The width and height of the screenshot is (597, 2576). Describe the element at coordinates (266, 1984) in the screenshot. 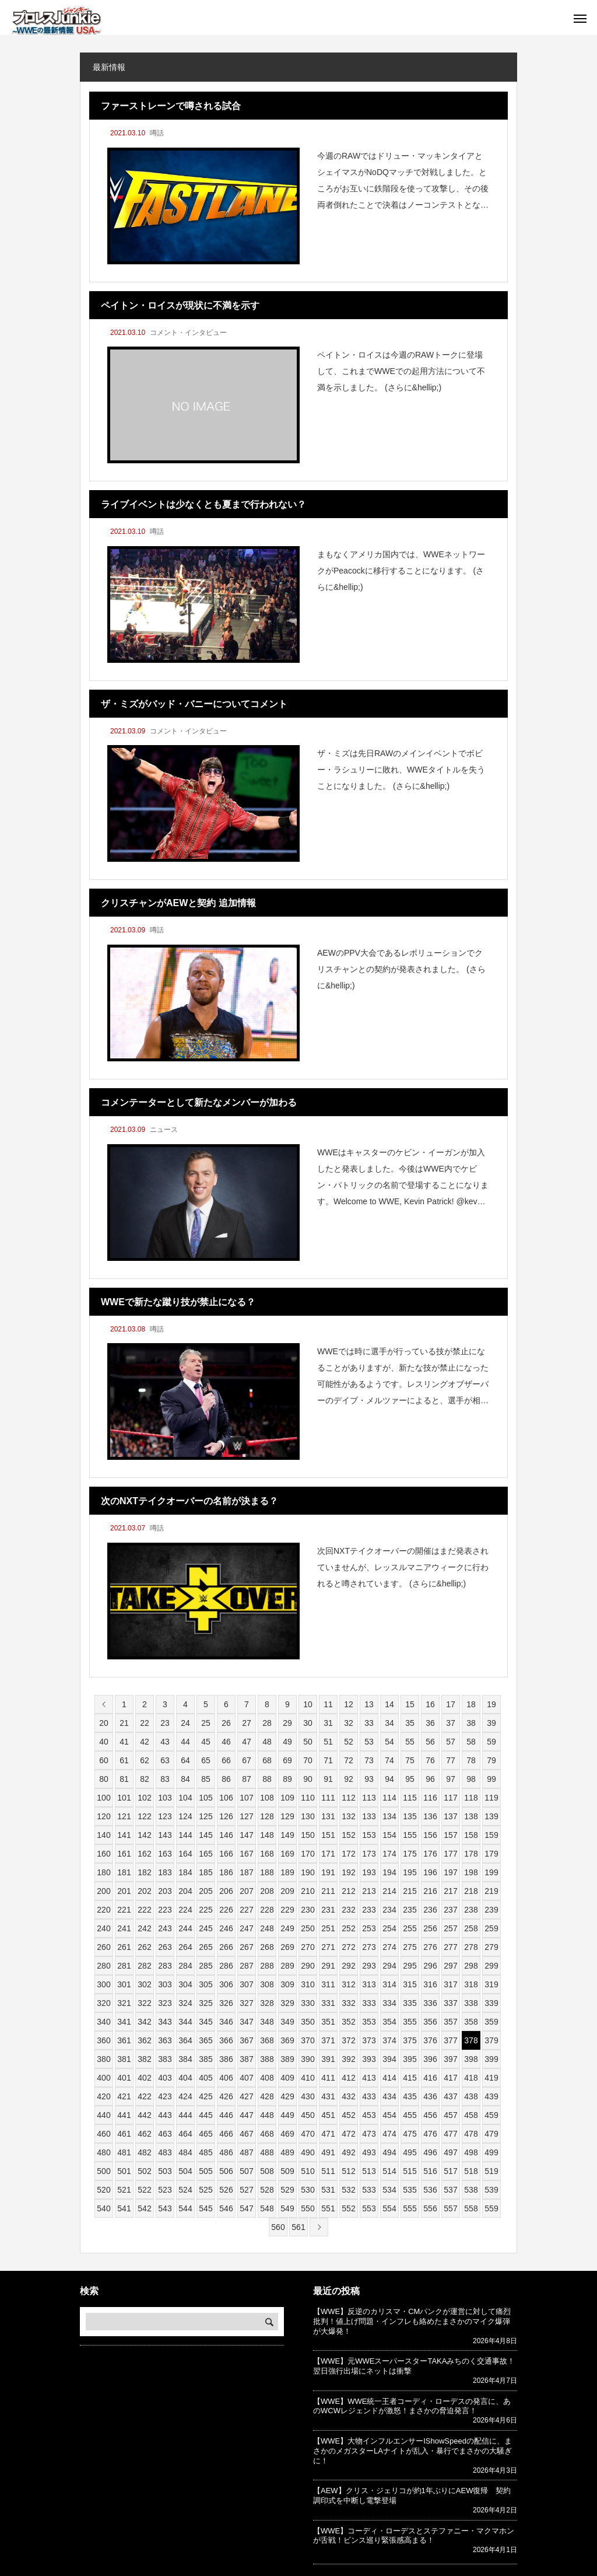

I see `308` at that location.